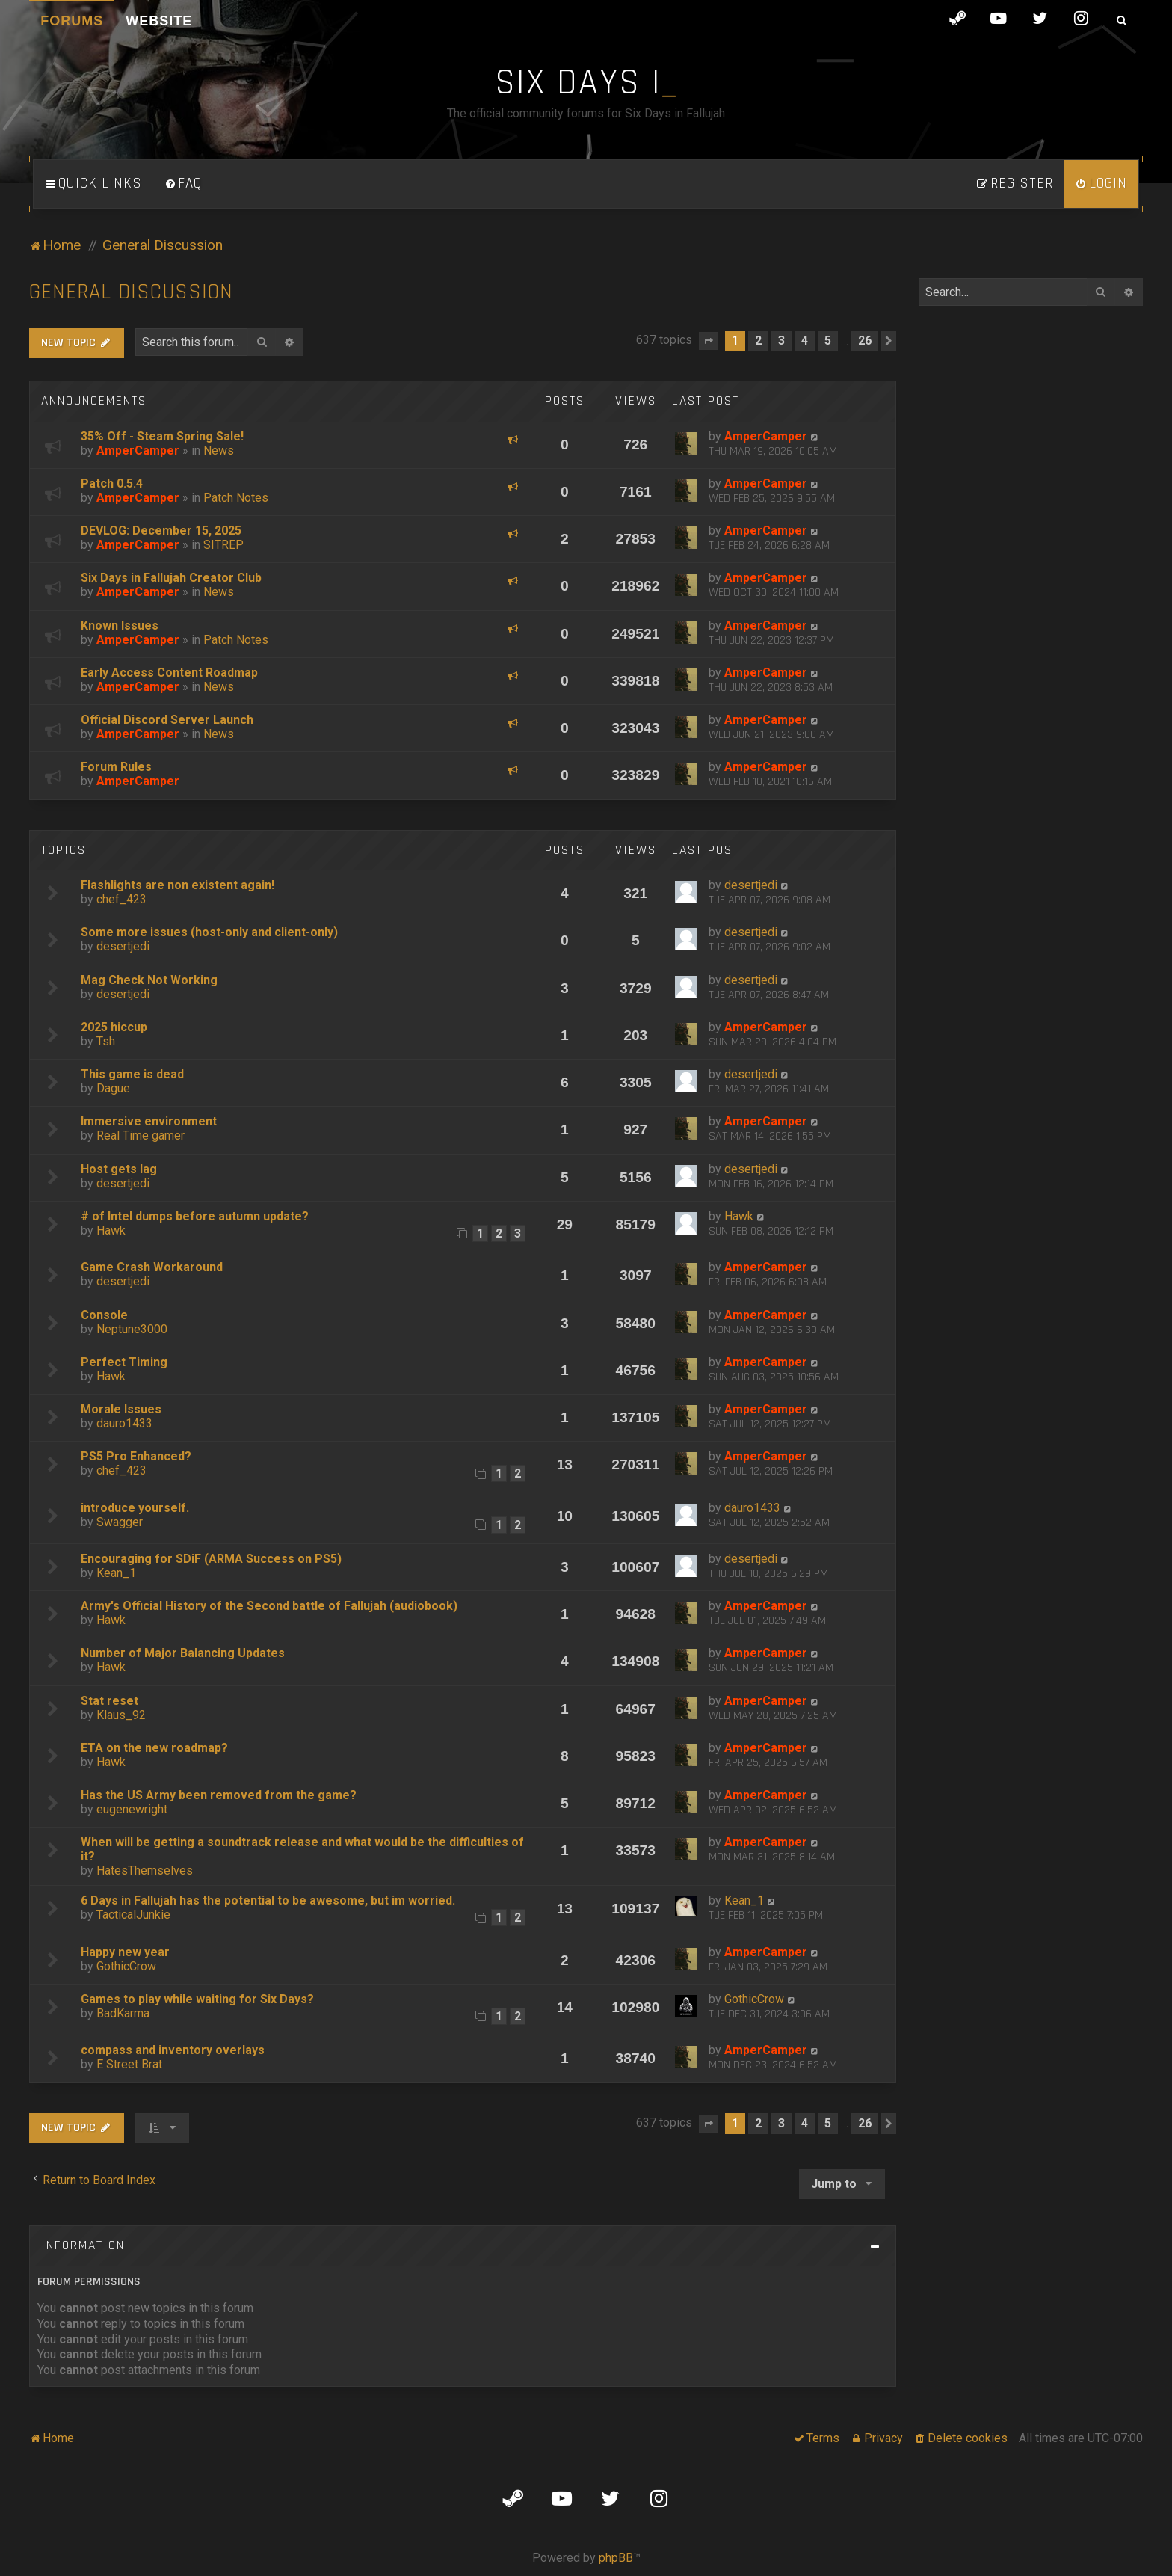 This screenshot has width=1172, height=2576. I want to click on Game Crash Workaround, so click(152, 1267).